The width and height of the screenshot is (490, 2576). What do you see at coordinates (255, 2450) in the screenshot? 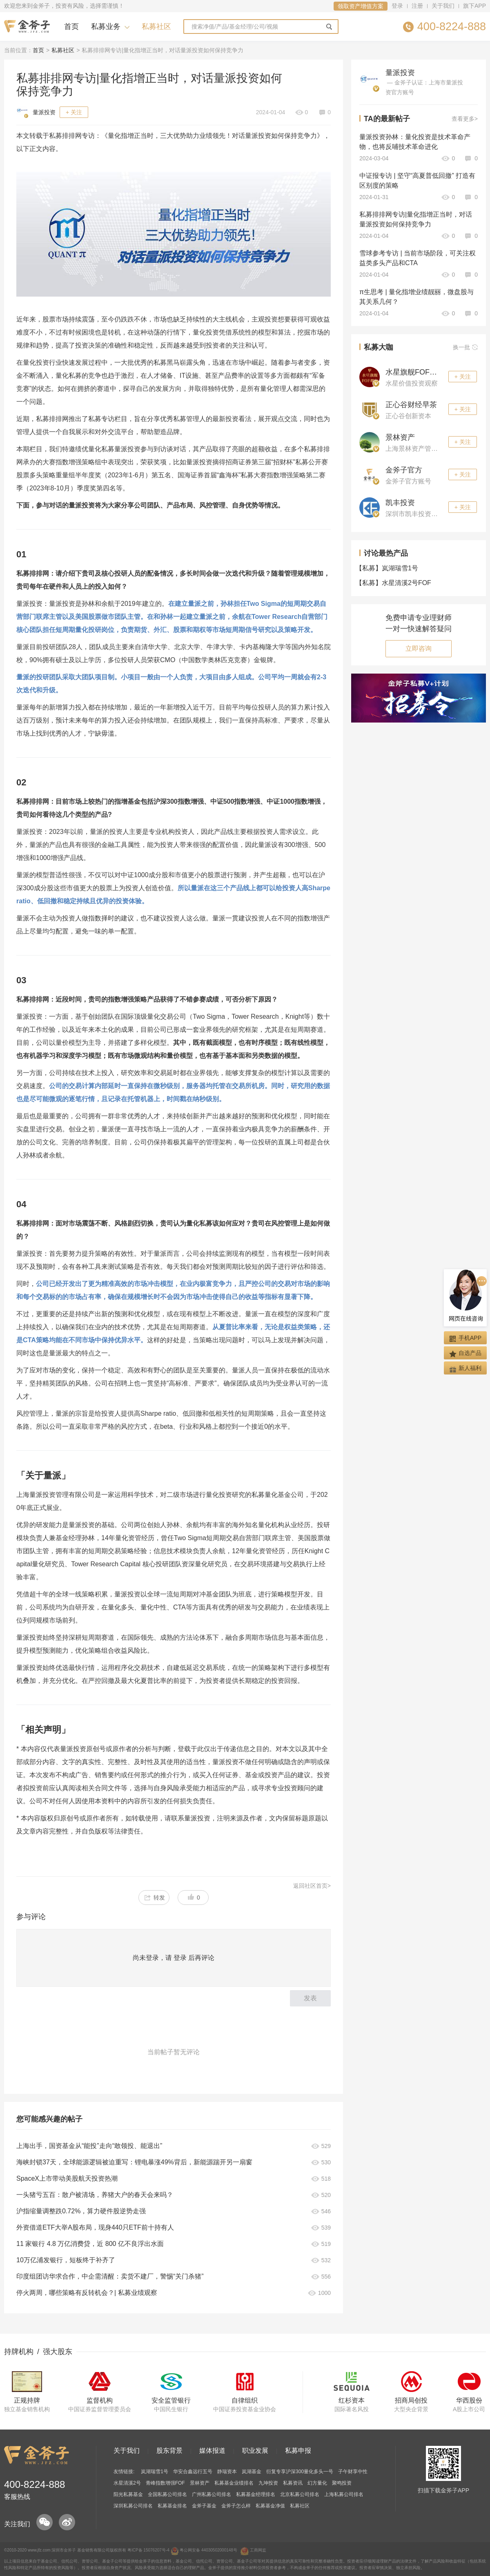
I see `职业发展` at bounding box center [255, 2450].